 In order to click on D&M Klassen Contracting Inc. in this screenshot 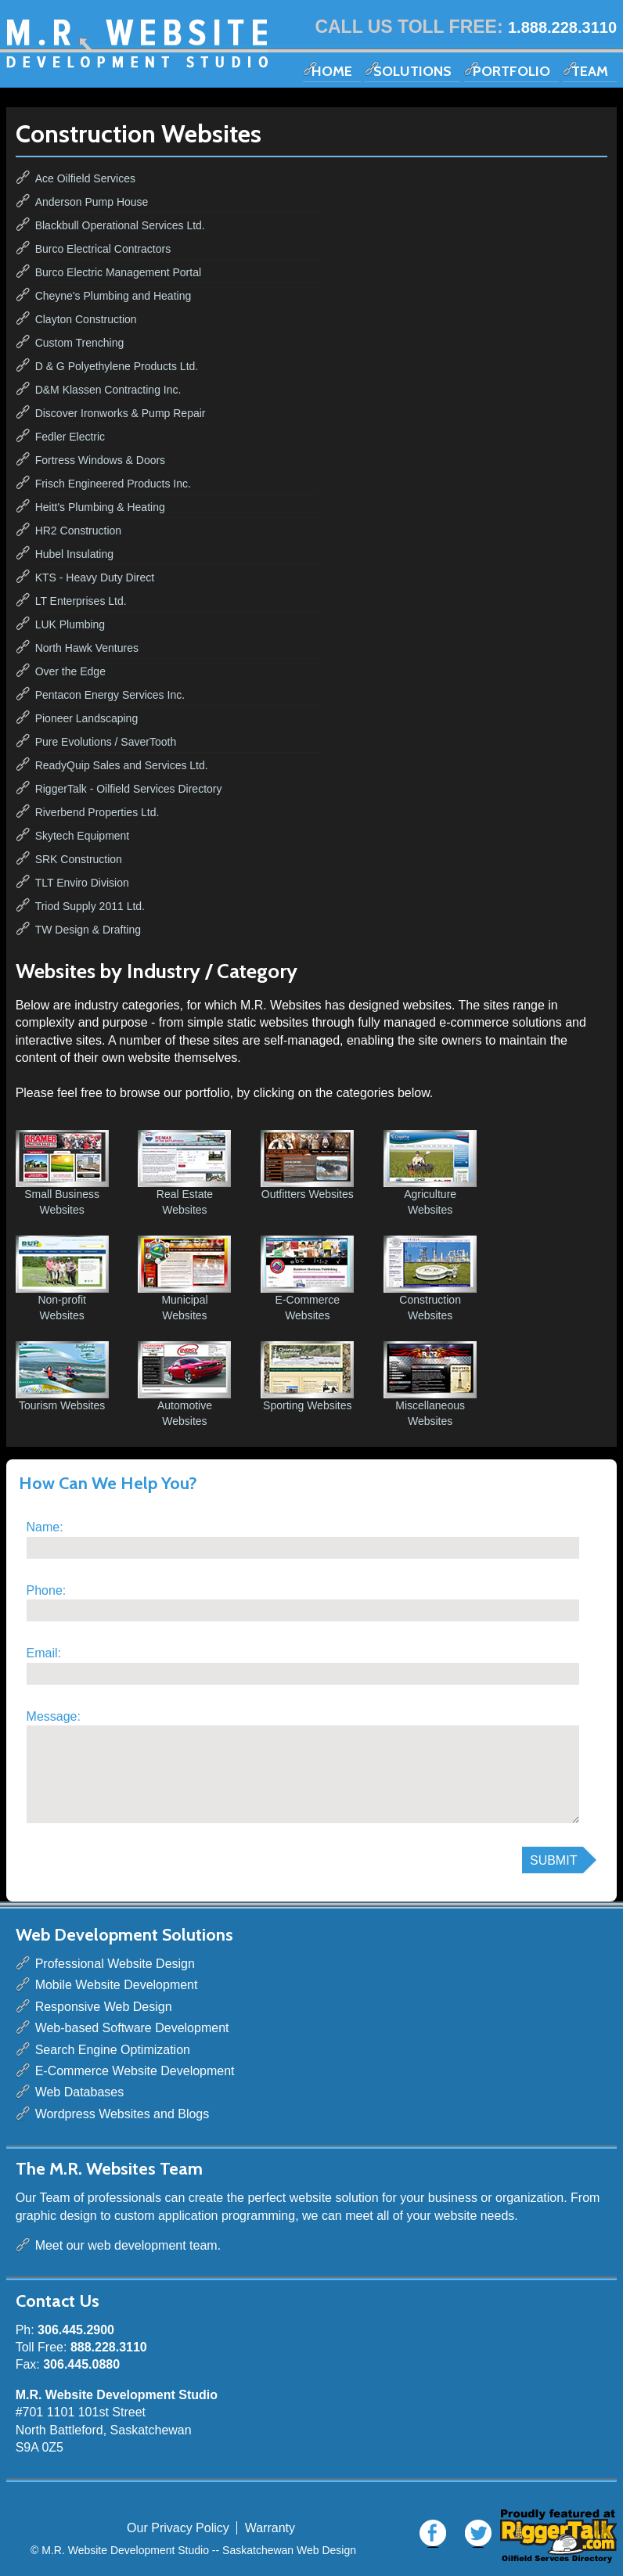, I will do `click(108, 389)`.